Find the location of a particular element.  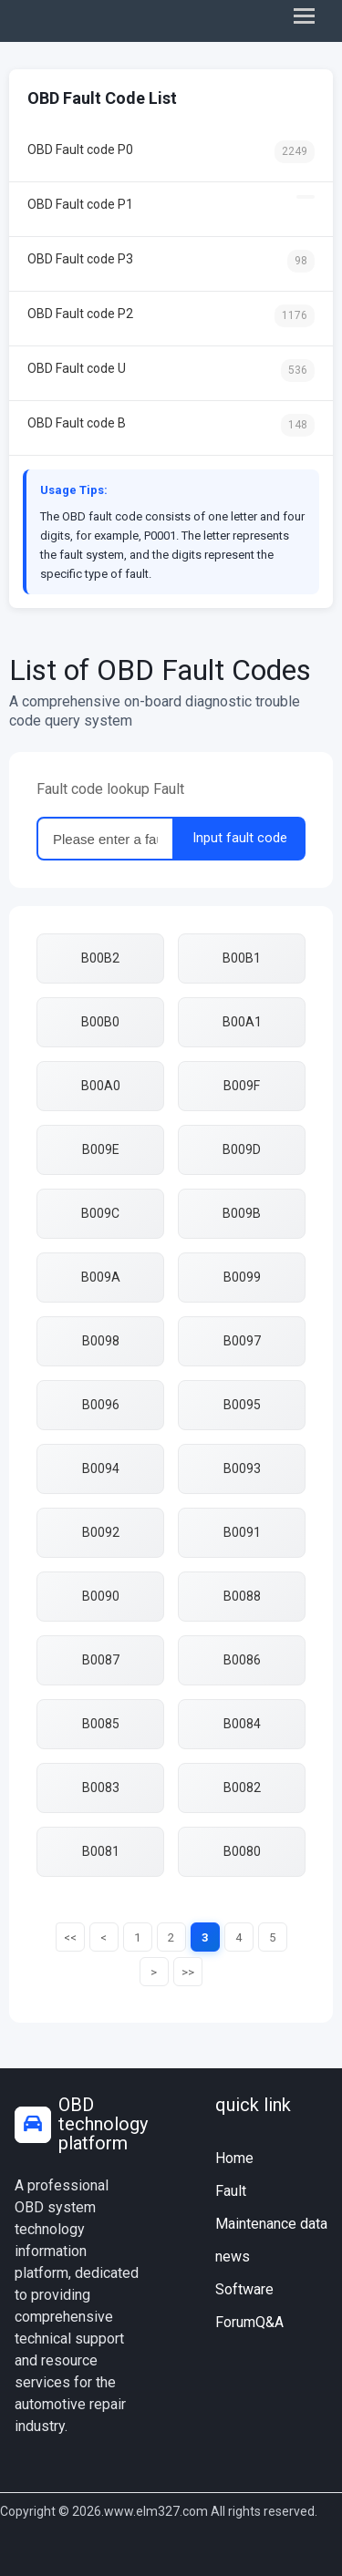

Software is located at coordinates (244, 2289).